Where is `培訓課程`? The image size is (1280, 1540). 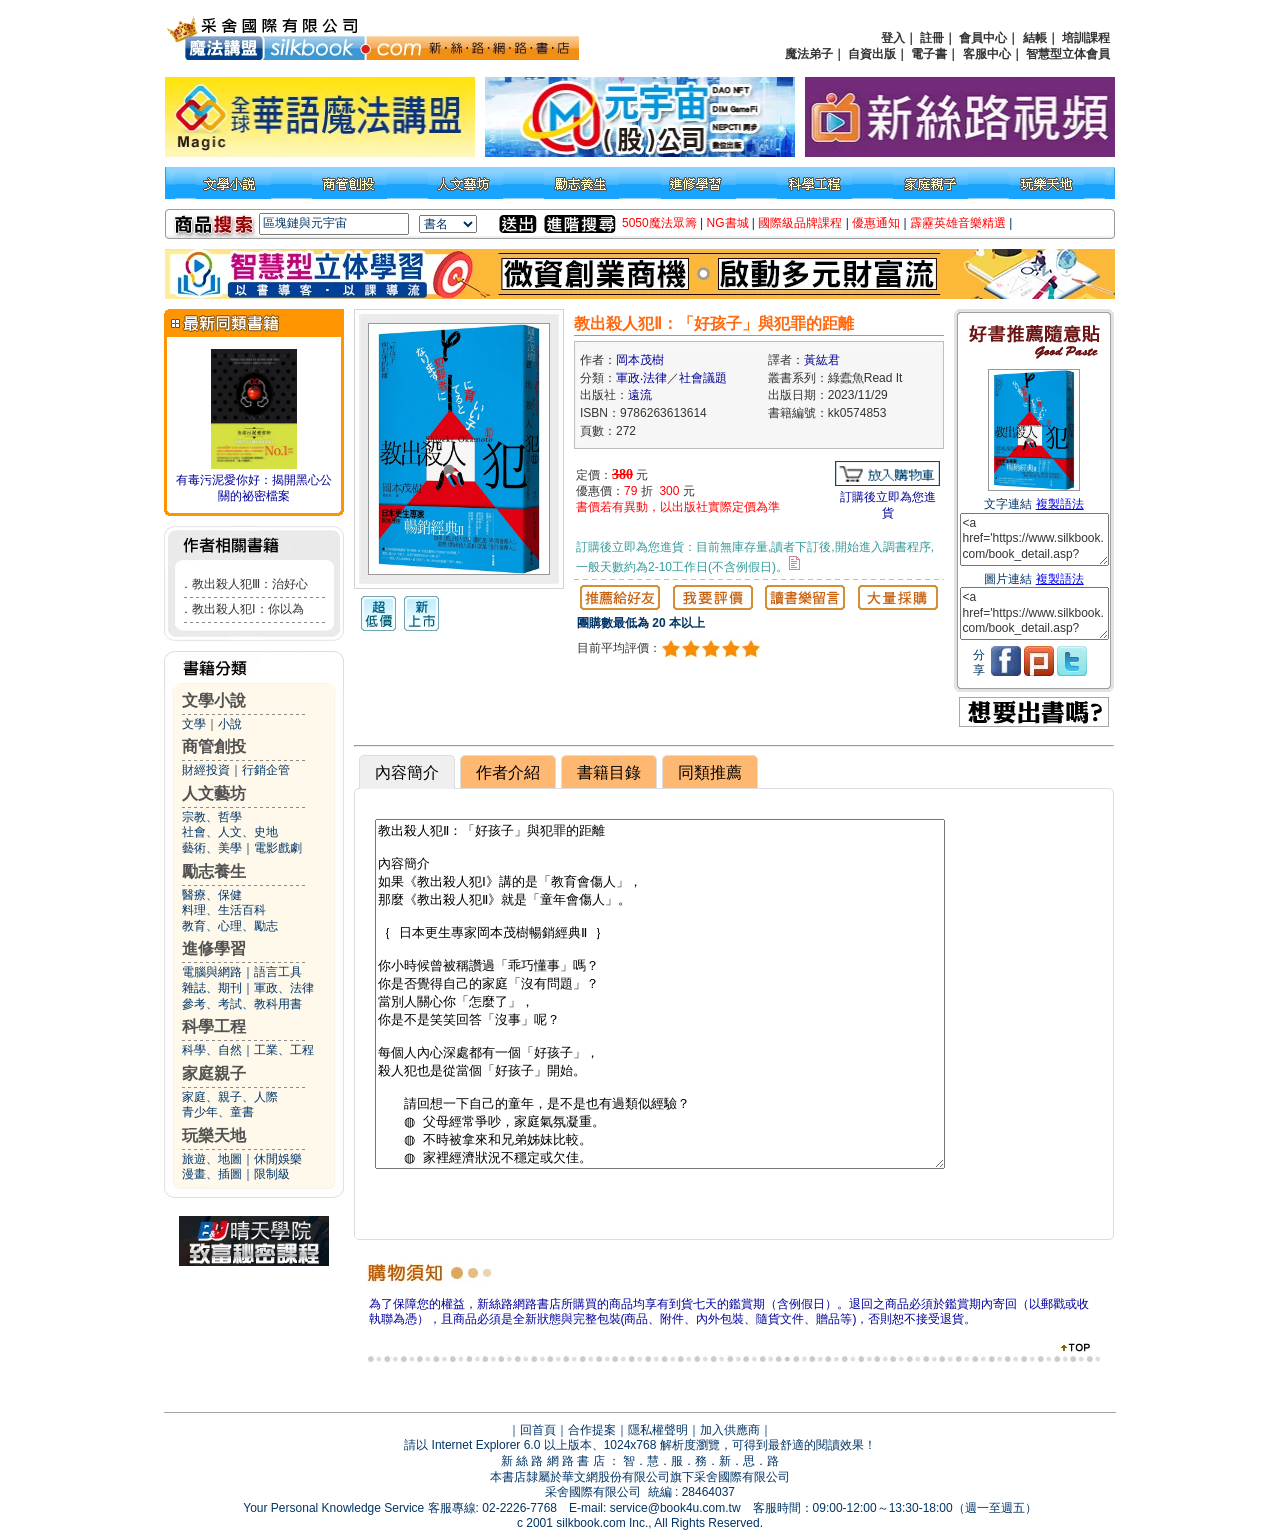 培訓課程 is located at coordinates (1086, 38).